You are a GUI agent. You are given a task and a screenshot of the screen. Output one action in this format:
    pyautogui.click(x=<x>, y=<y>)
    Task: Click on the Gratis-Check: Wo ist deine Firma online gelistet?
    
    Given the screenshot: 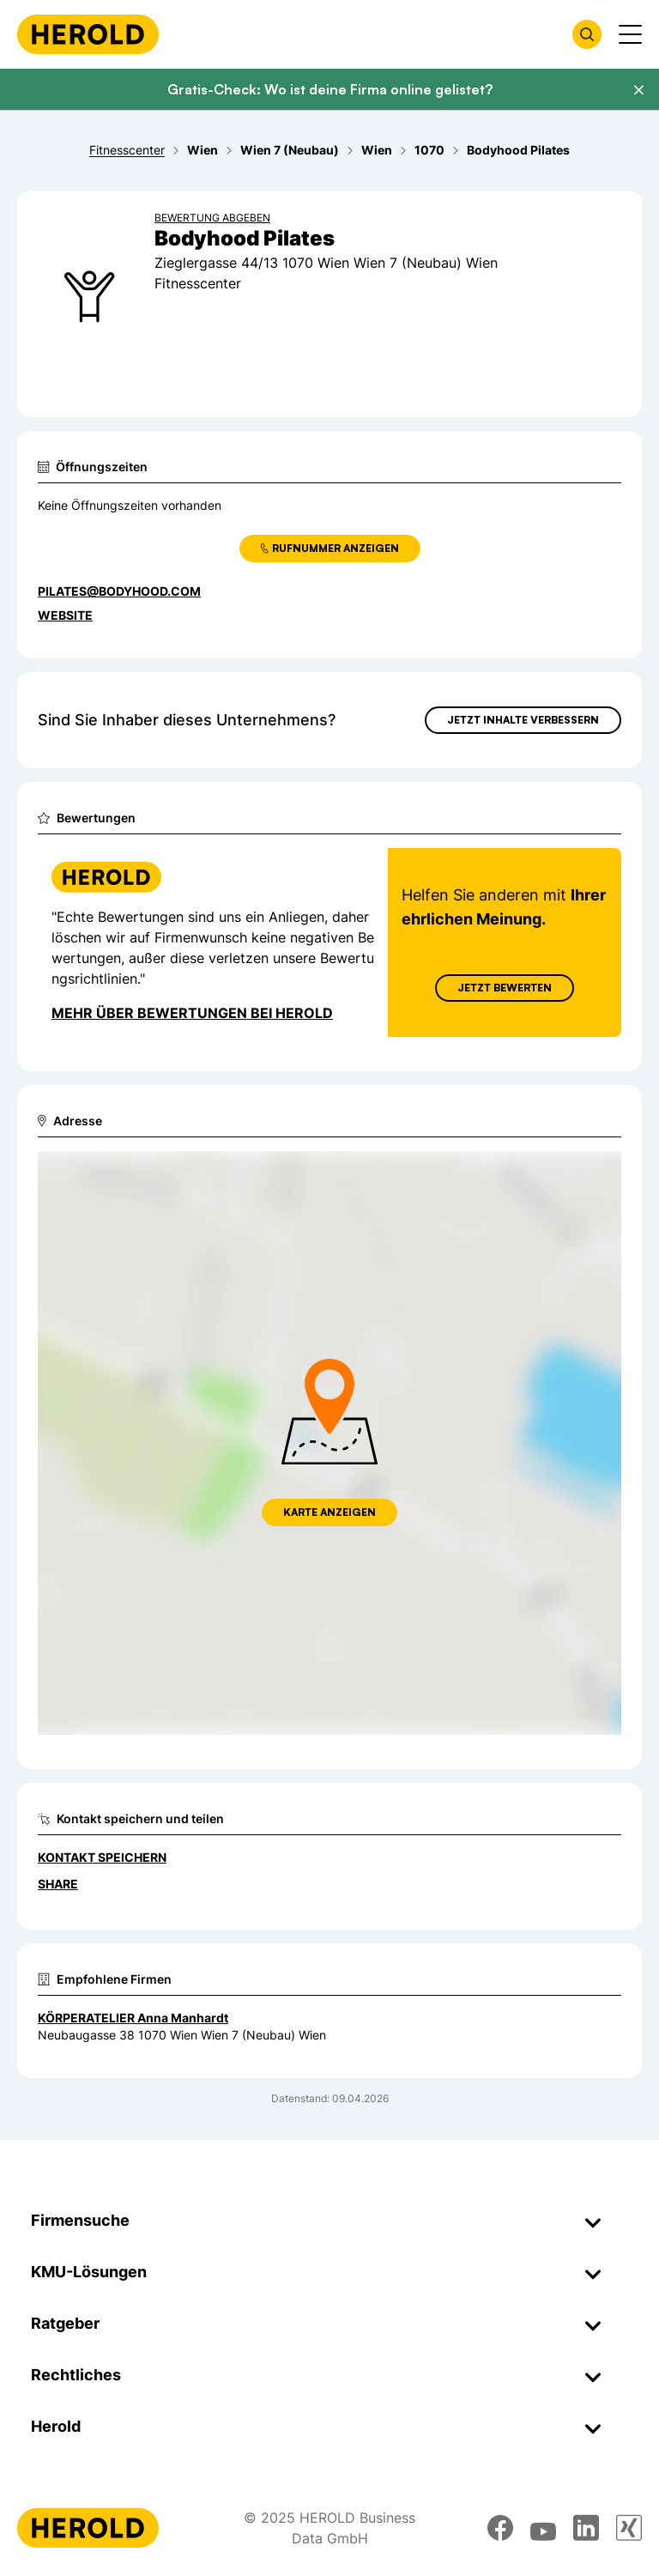 What is the action you would take?
    pyautogui.click(x=330, y=89)
    